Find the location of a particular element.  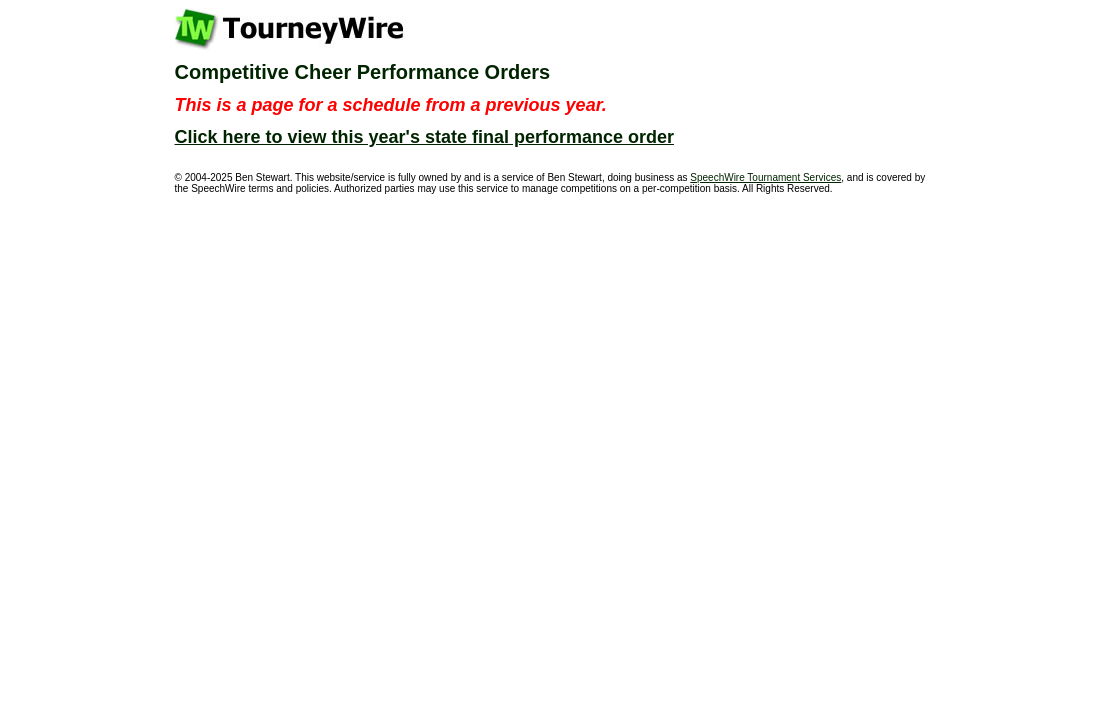

Click here to view this year's state final performance order is located at coordinates (424, 137).